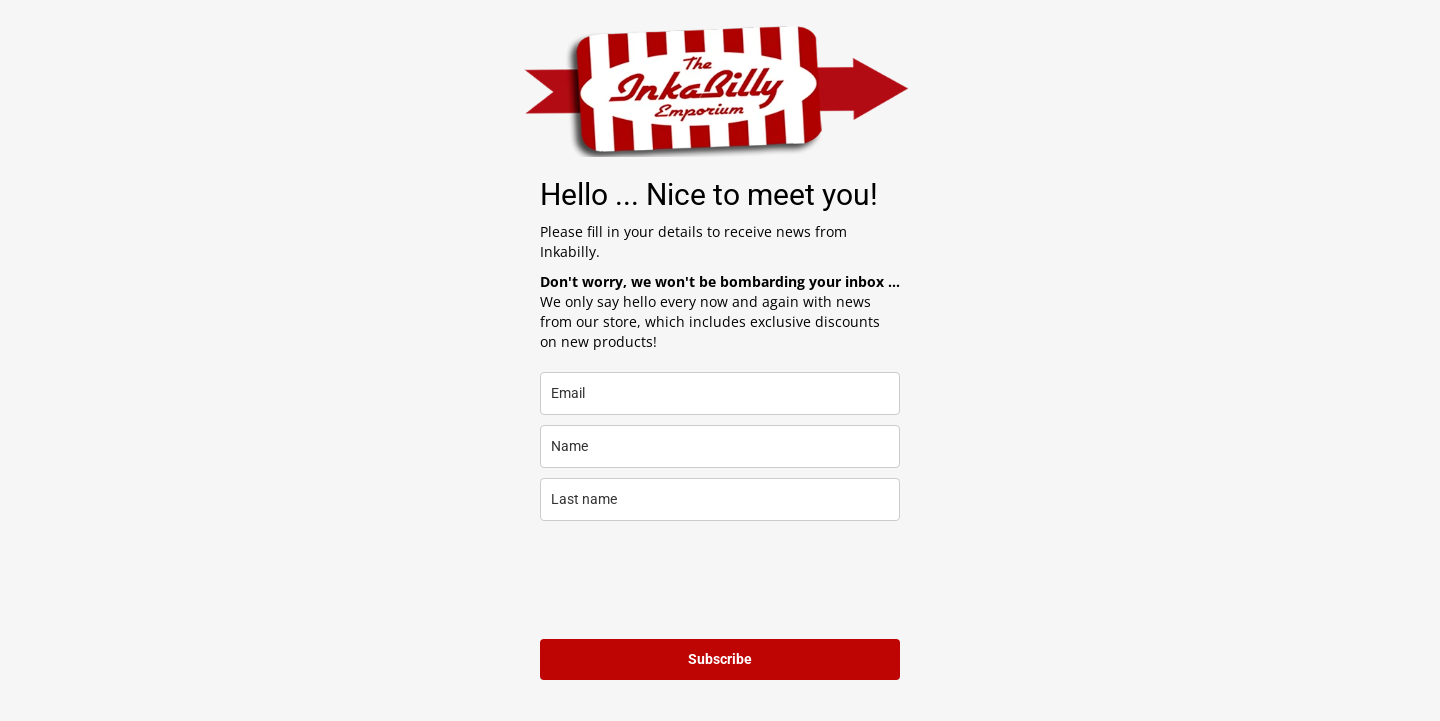 This screenshot has height=721, width=1440. What do you see at coordinates (720, 659) in the screenshot?
I see `Subscribe` at bounding box center [720, 659].